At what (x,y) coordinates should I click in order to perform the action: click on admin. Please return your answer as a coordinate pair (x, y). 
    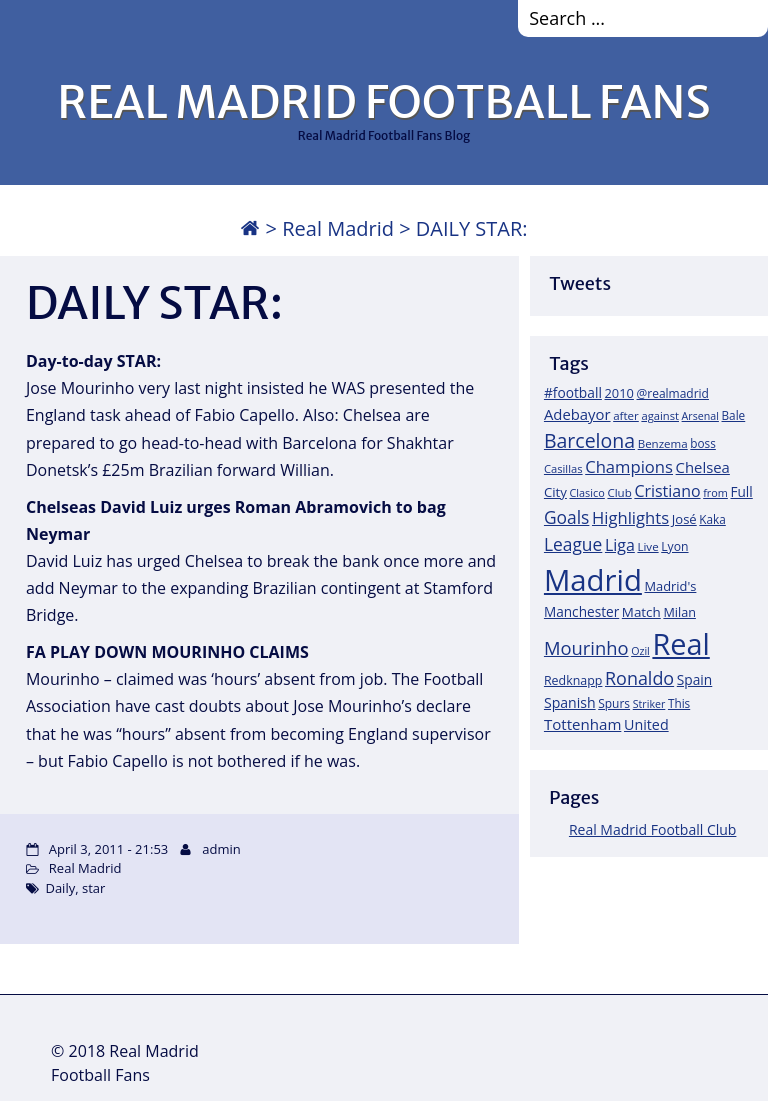
    Looking at the image, I should click on (221, 849).